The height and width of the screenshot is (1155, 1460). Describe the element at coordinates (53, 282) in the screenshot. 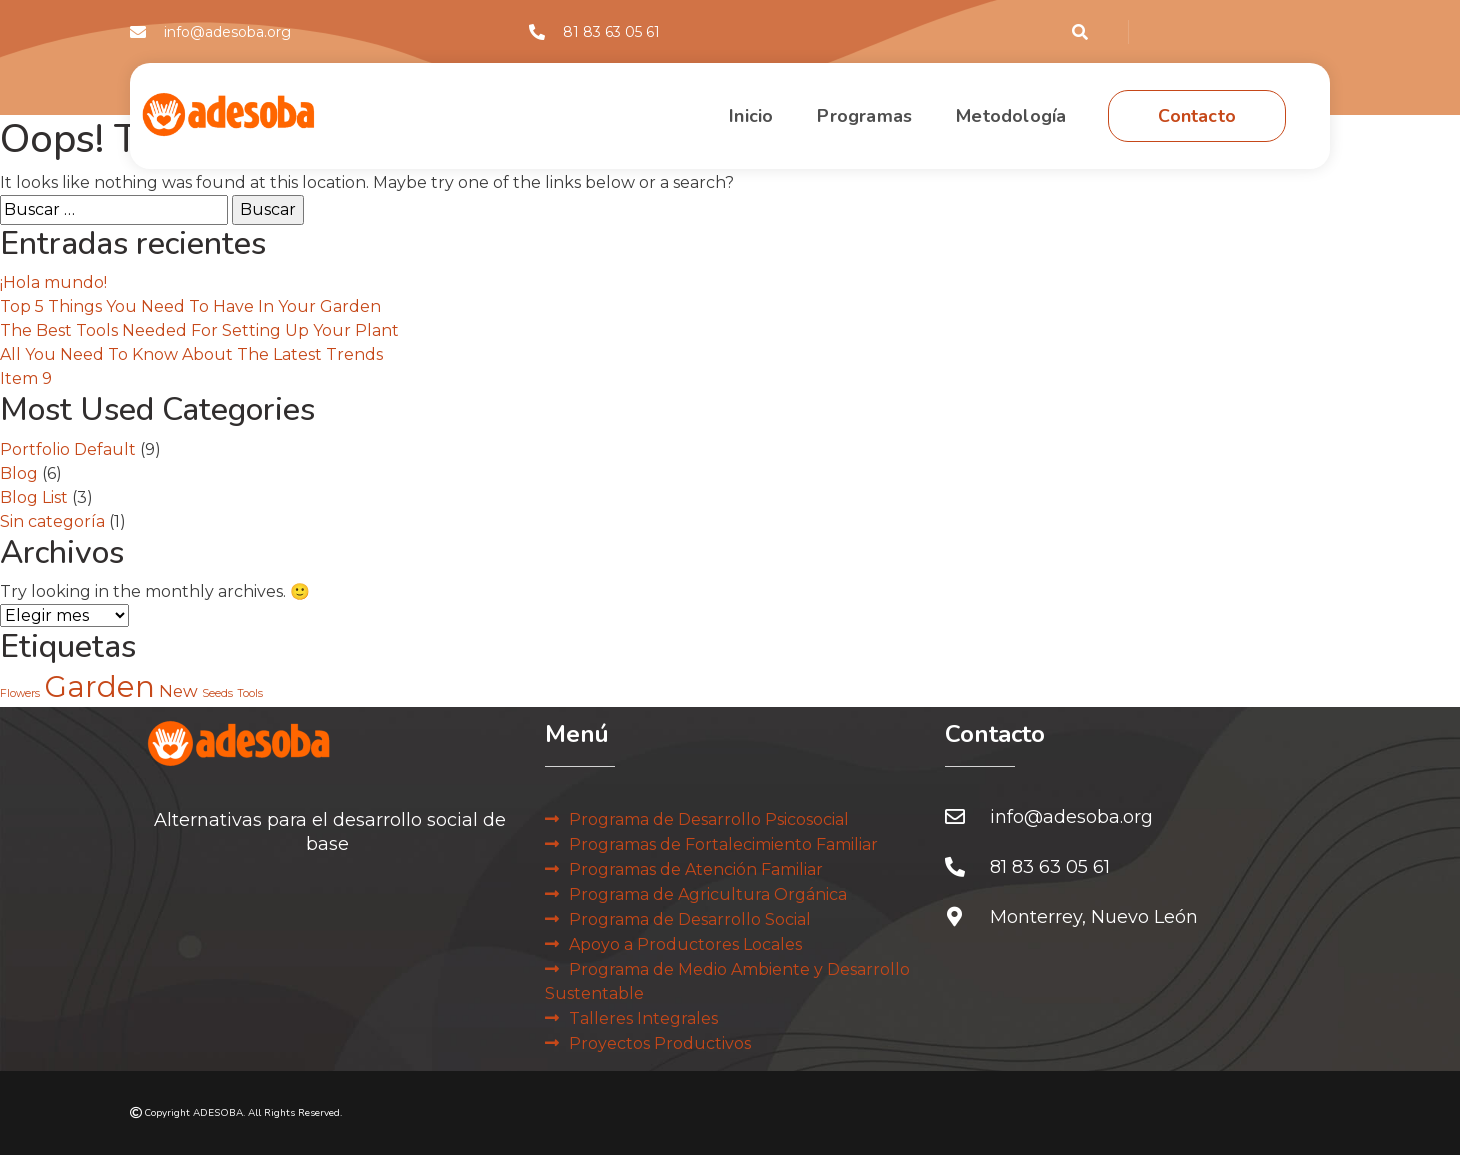

I see `¡Hola mundo!` at that location.